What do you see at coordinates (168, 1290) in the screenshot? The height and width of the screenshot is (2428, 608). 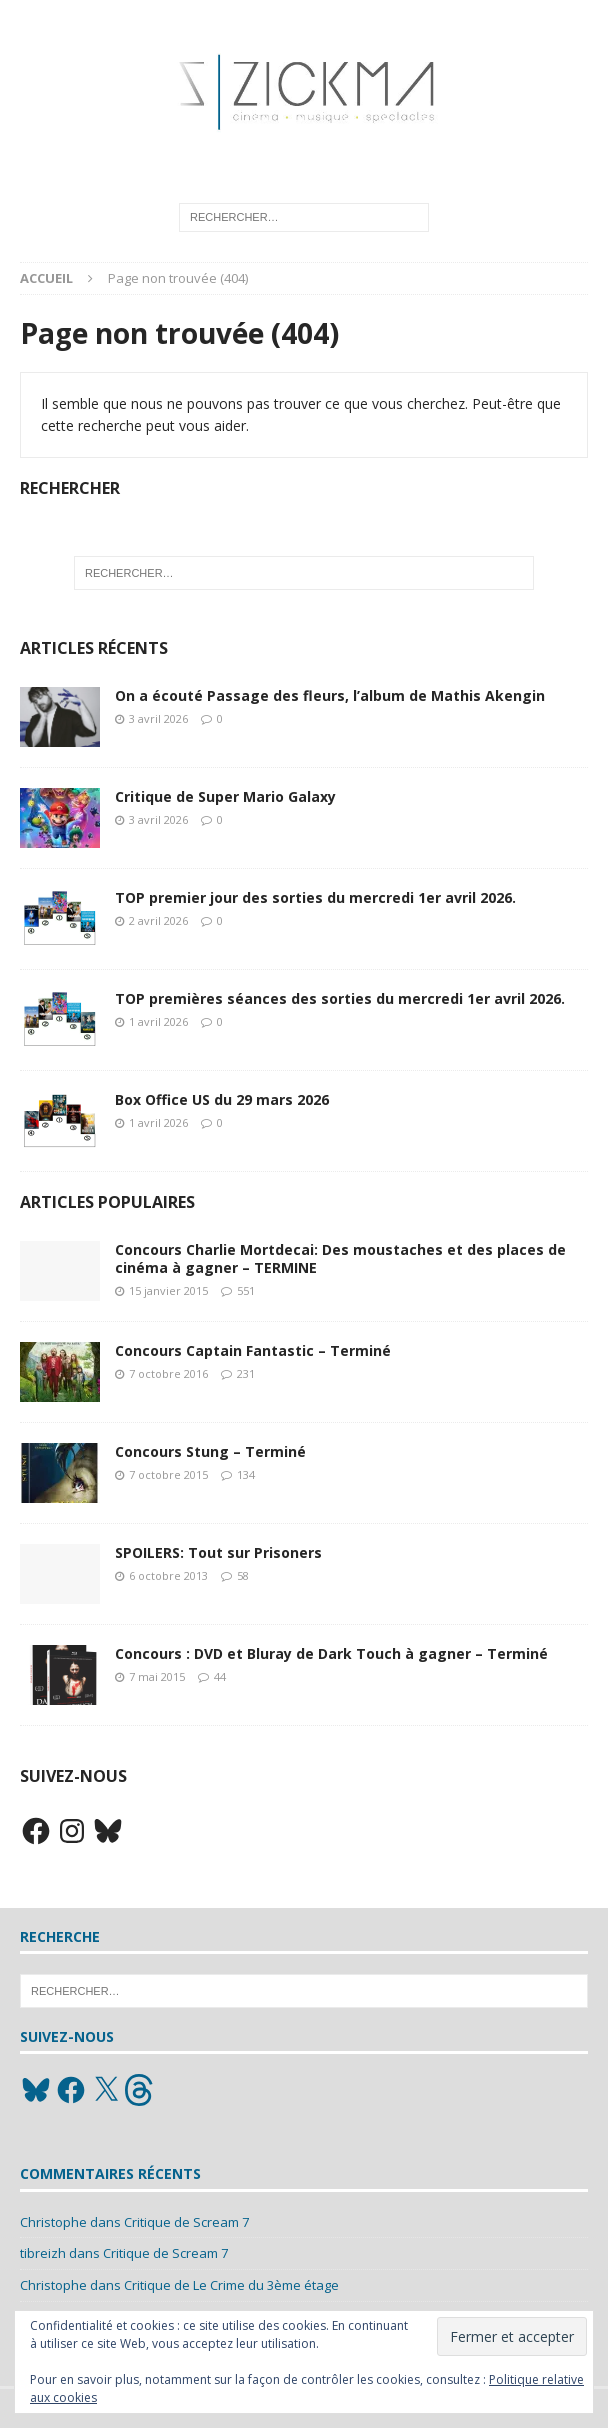 I see `15 janvier 2015` at bounding box center [168, 1290].